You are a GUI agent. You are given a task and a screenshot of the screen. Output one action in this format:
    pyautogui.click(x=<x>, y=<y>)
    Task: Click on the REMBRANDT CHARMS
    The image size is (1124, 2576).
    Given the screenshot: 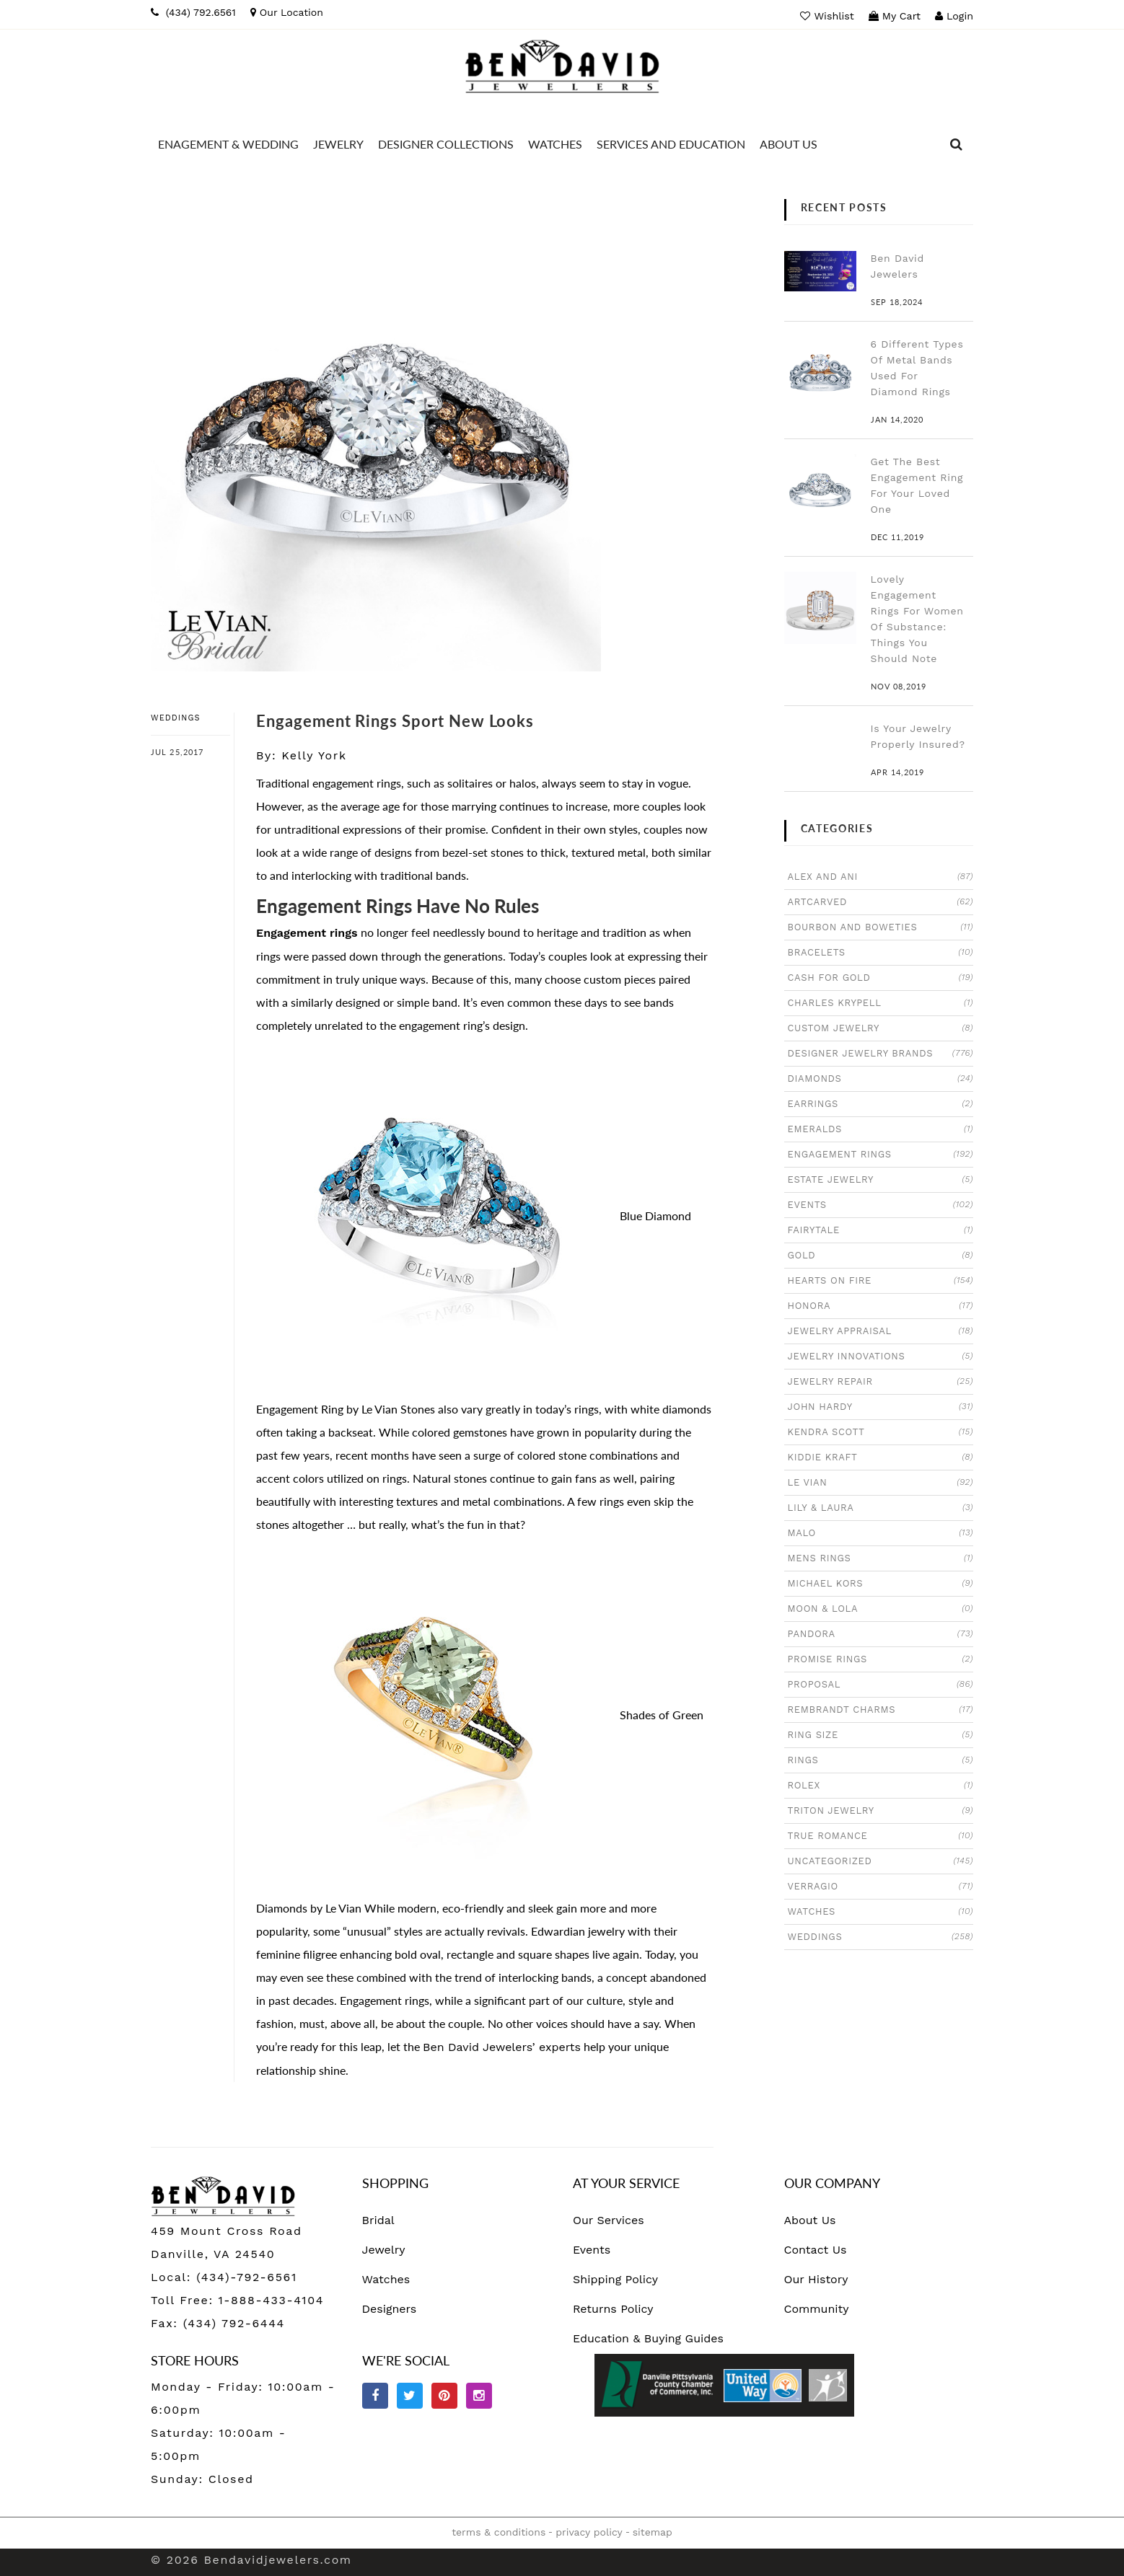 What is the action you would take?
    pyautogui.click(x=881, y=1709)
    